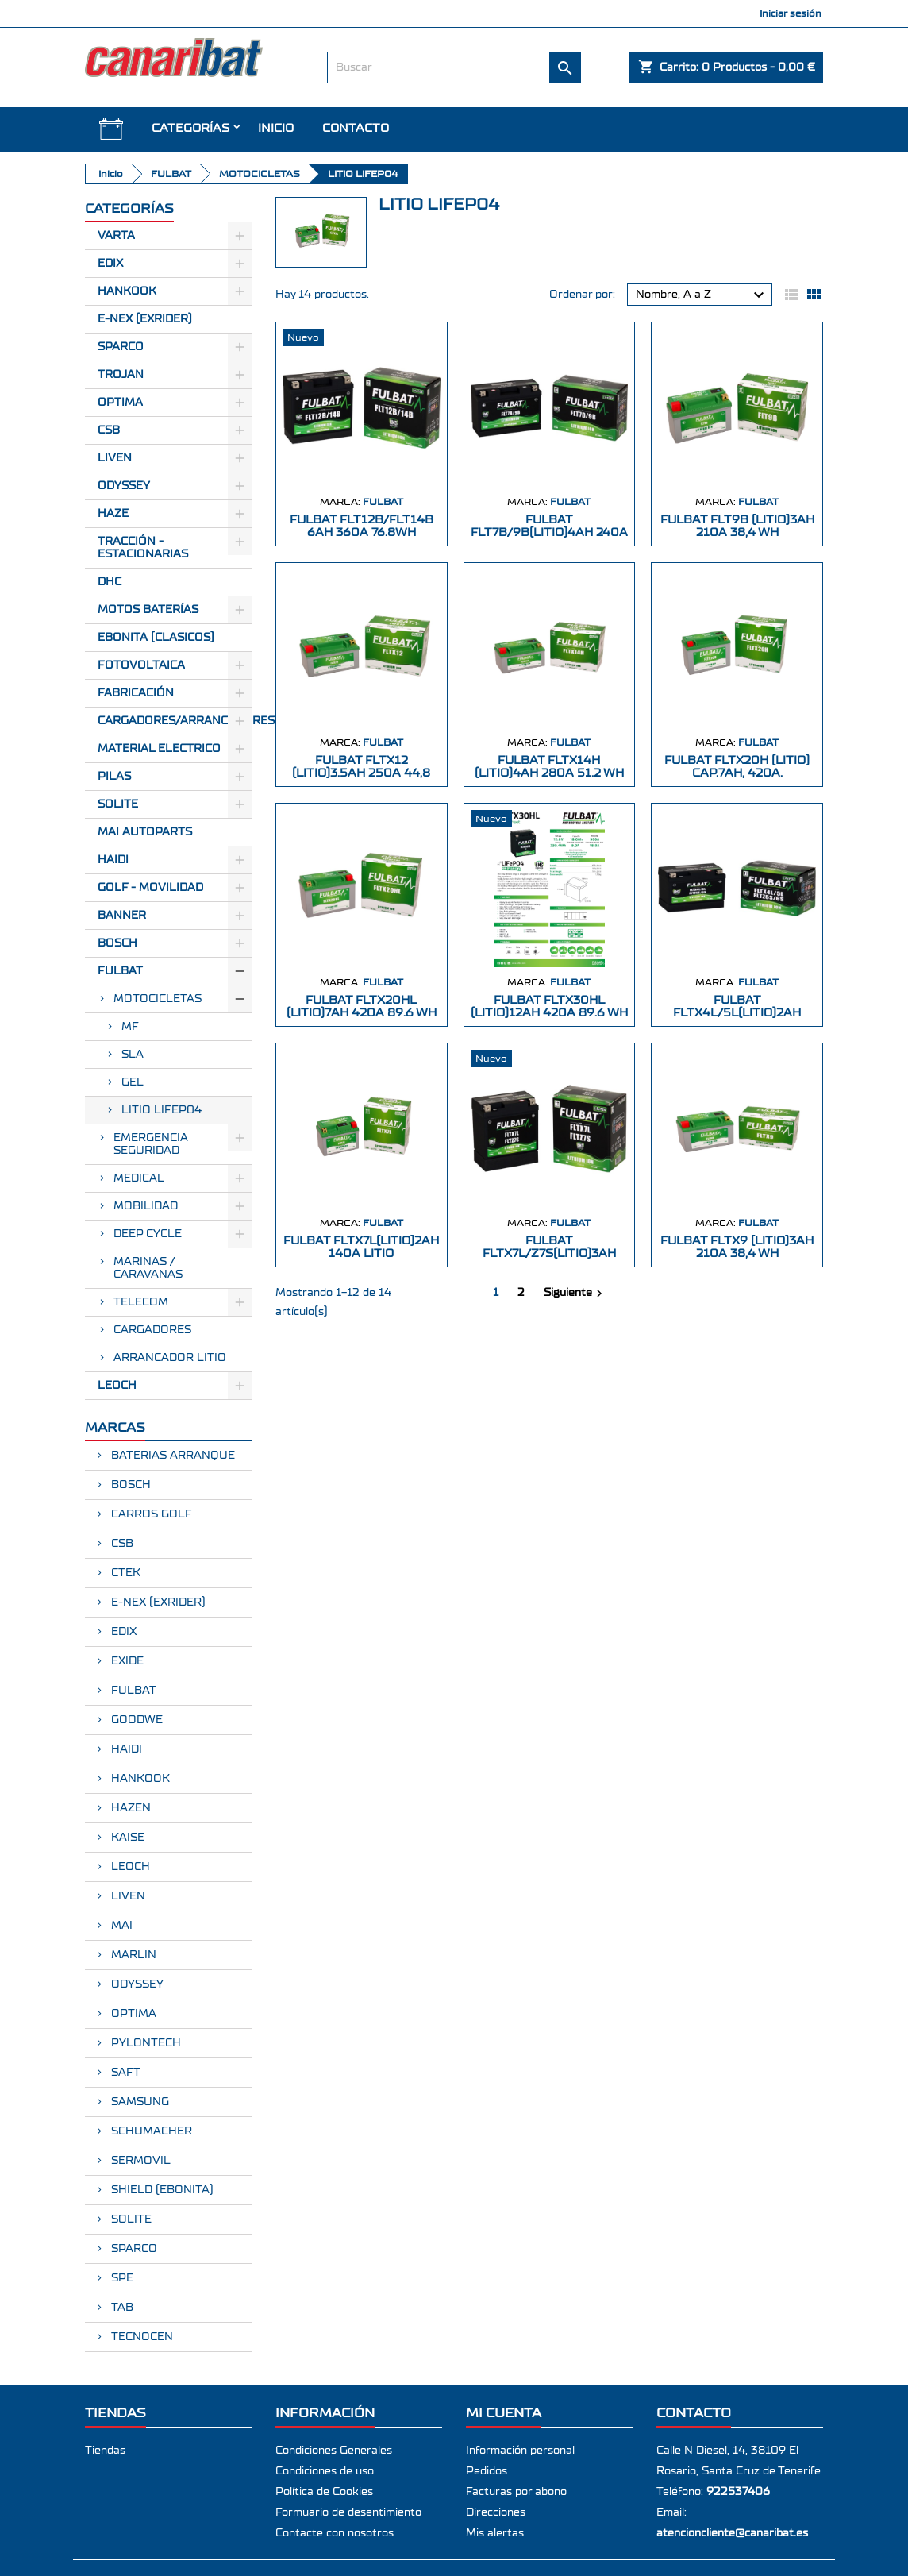  Describe the element at coordinates (516, 2491) in the screenshot. I see `Facturas por abono` at that location.